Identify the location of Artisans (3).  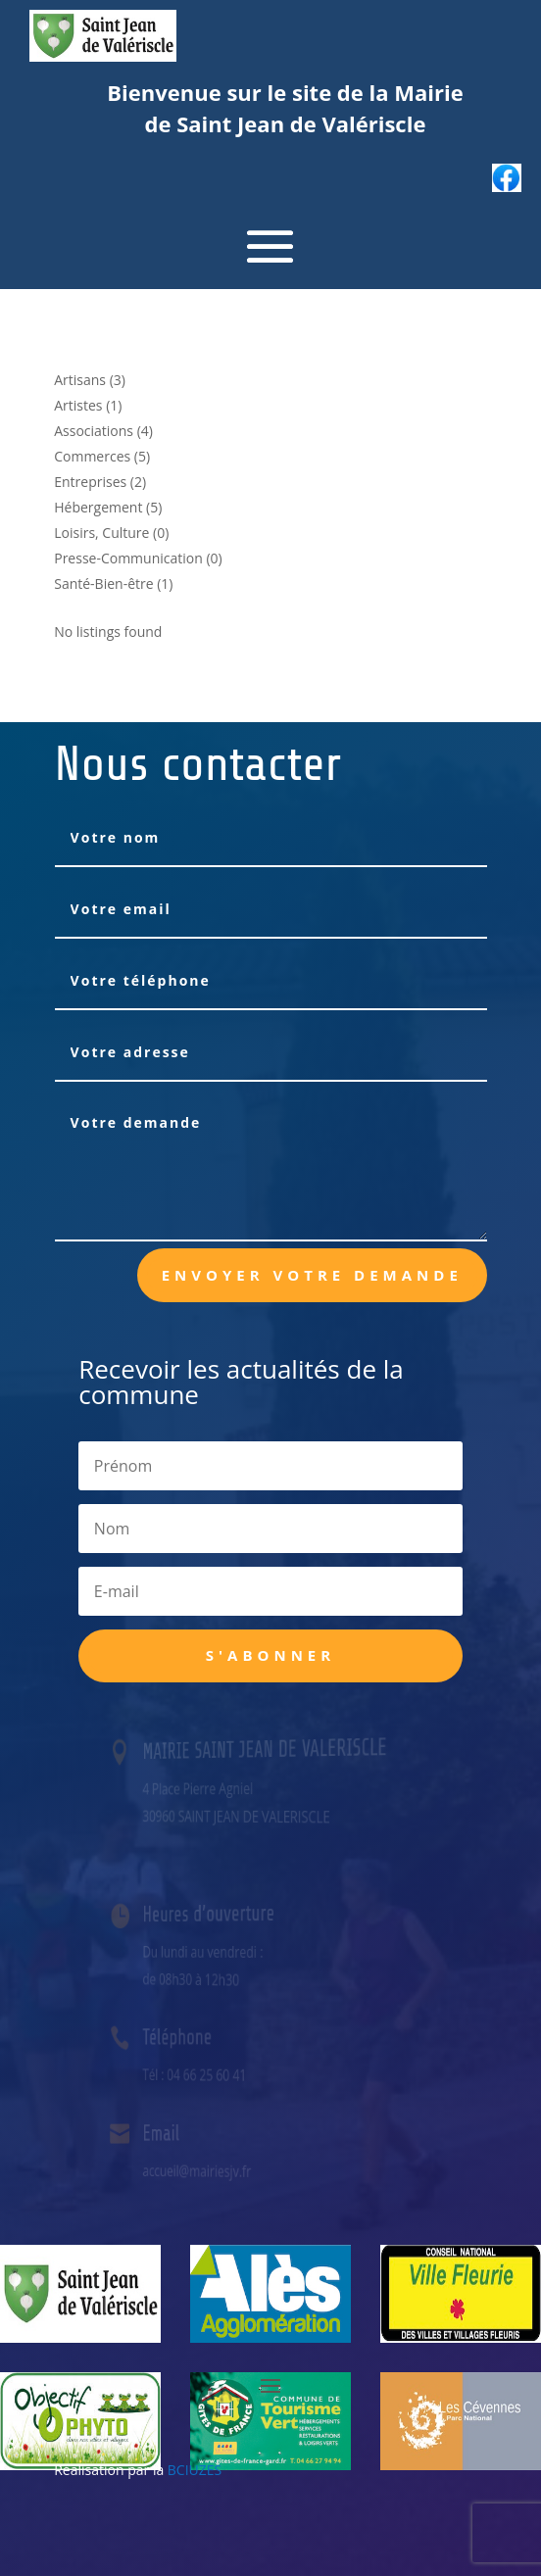
(89, 379).